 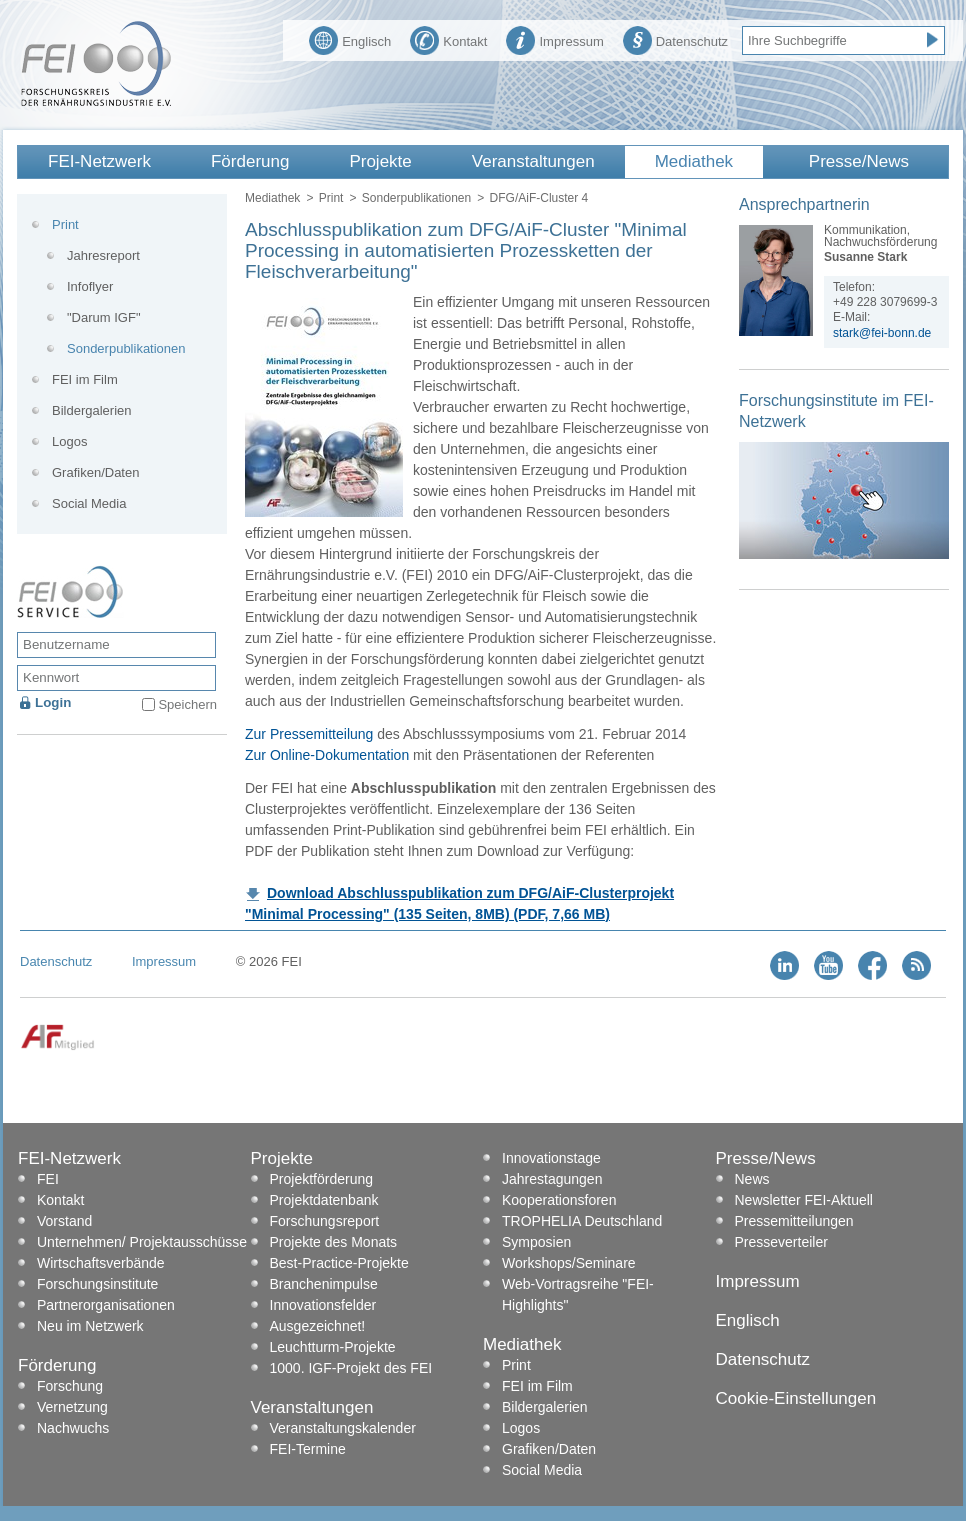 I want to click on Zur Pressemitteilung, so click(x=309, y=734).